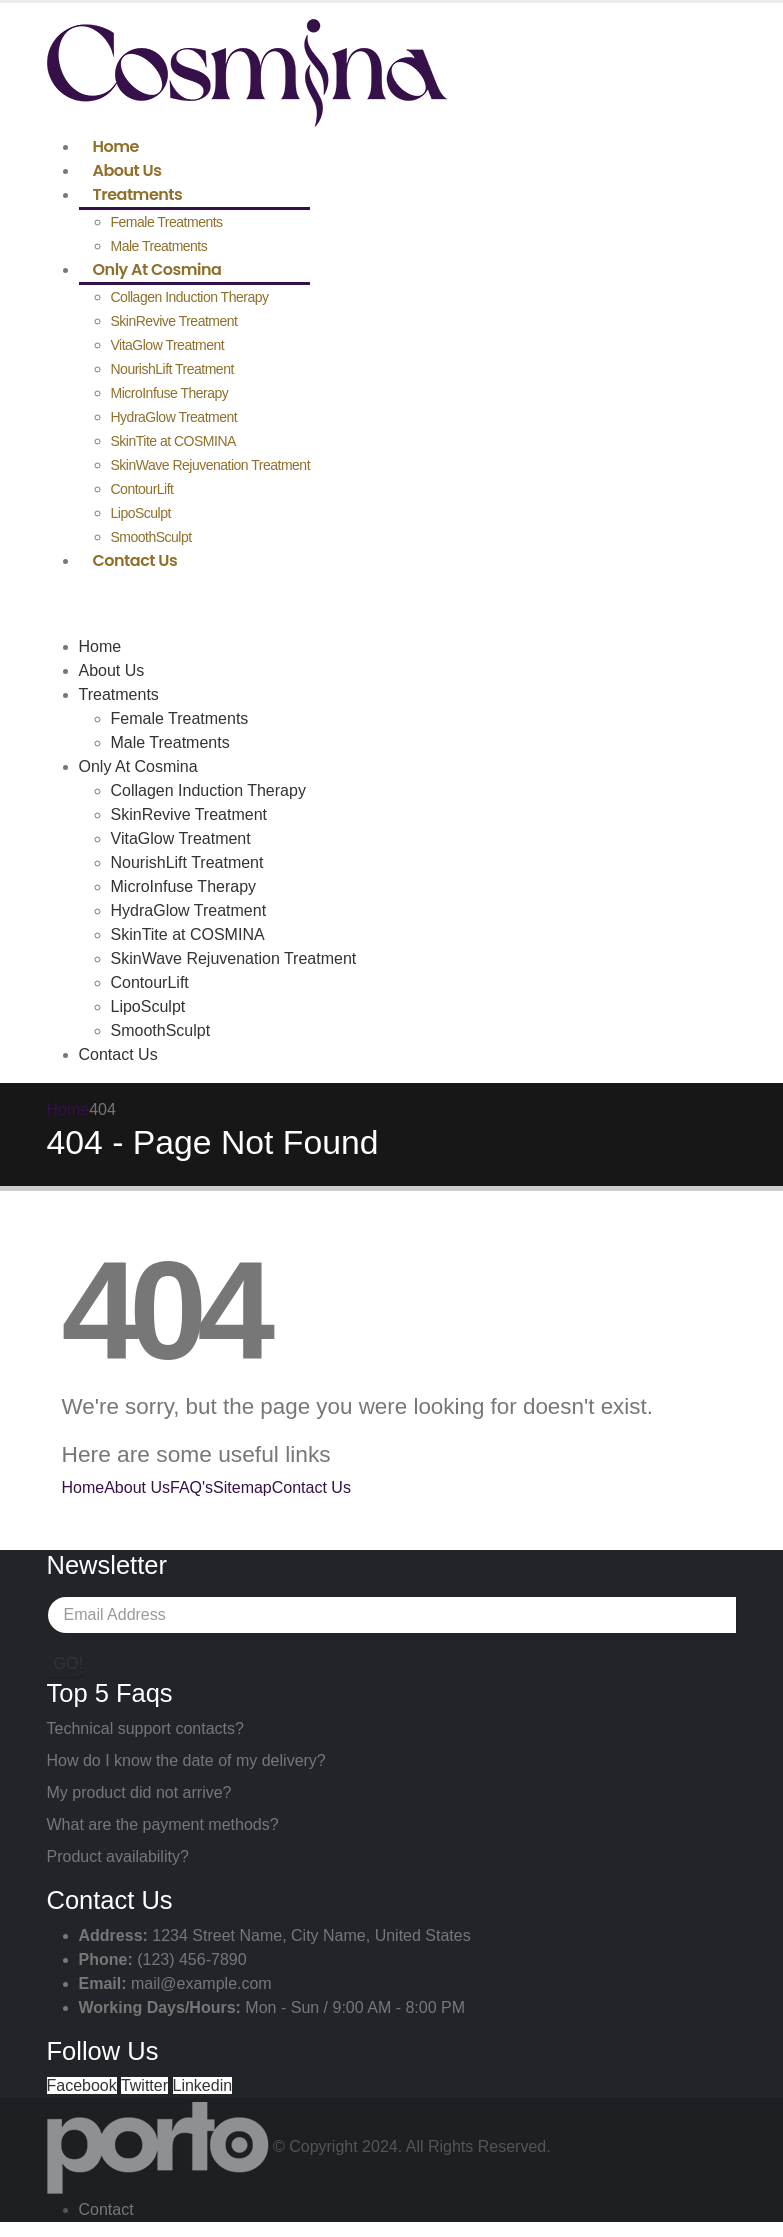 This screenshot has height=2237, width=783. I want to click on About Us, so click(127, 170).